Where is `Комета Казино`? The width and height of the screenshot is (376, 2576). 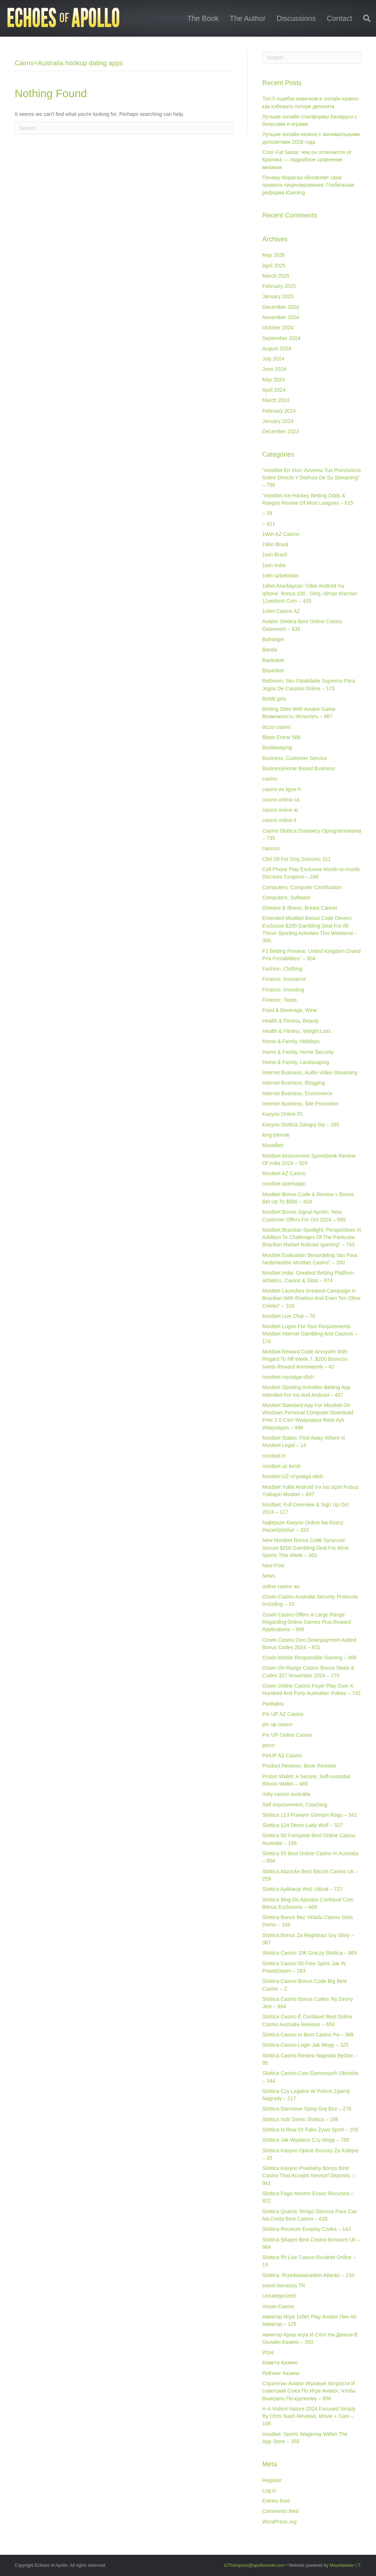 Комета Казино is located at coordinates (279, 2362).